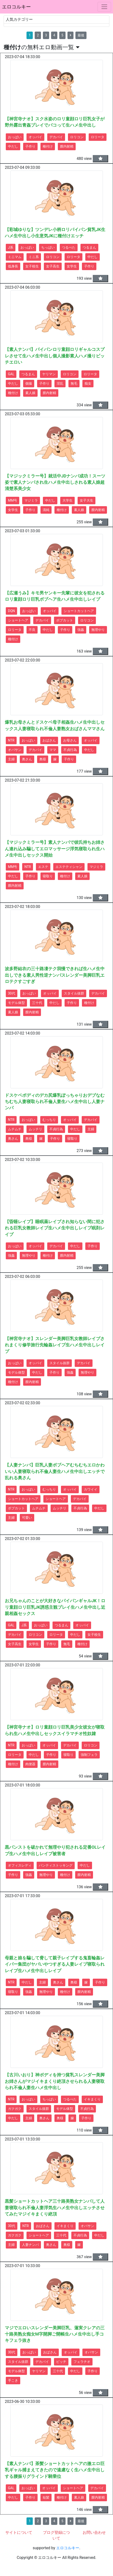 This screenshot has height=2576, width=113. What do you see at coordinates (16, 1003) in the screenshot?
I see `モデル体型` at bounding box center [16, 1003].